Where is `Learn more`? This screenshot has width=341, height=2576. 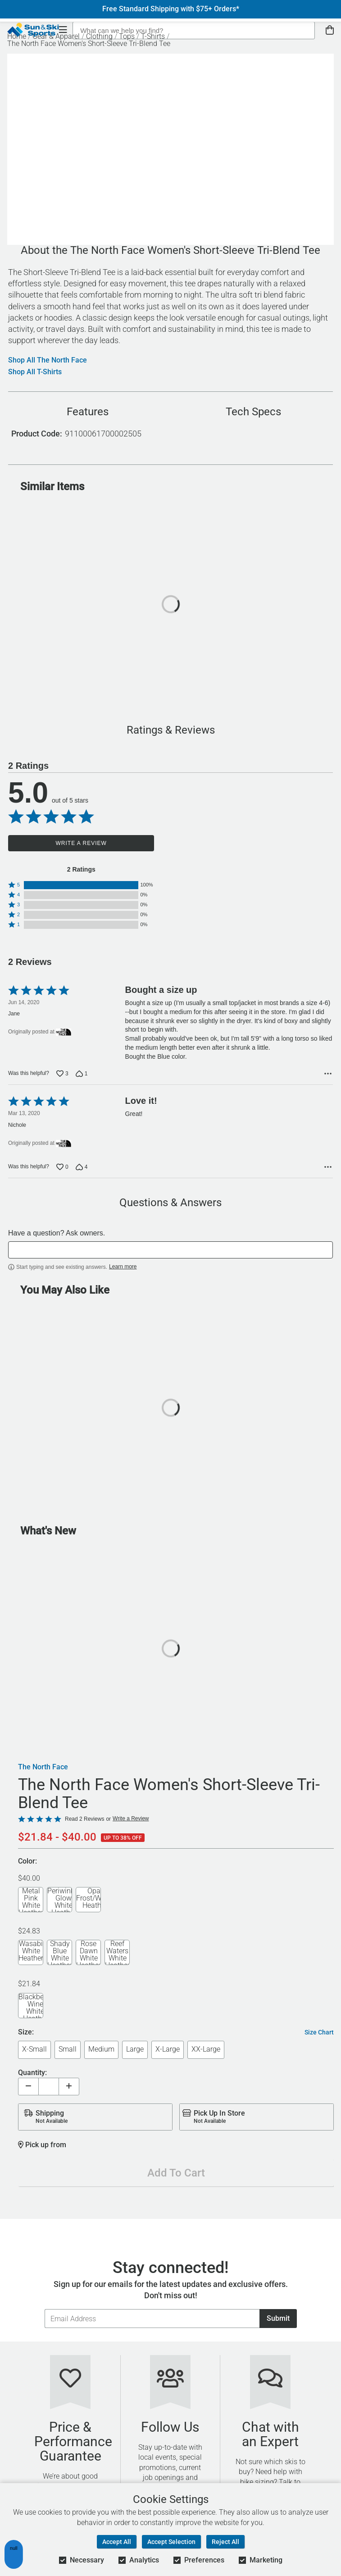 Learn more is located at coordinates (122, 1266).